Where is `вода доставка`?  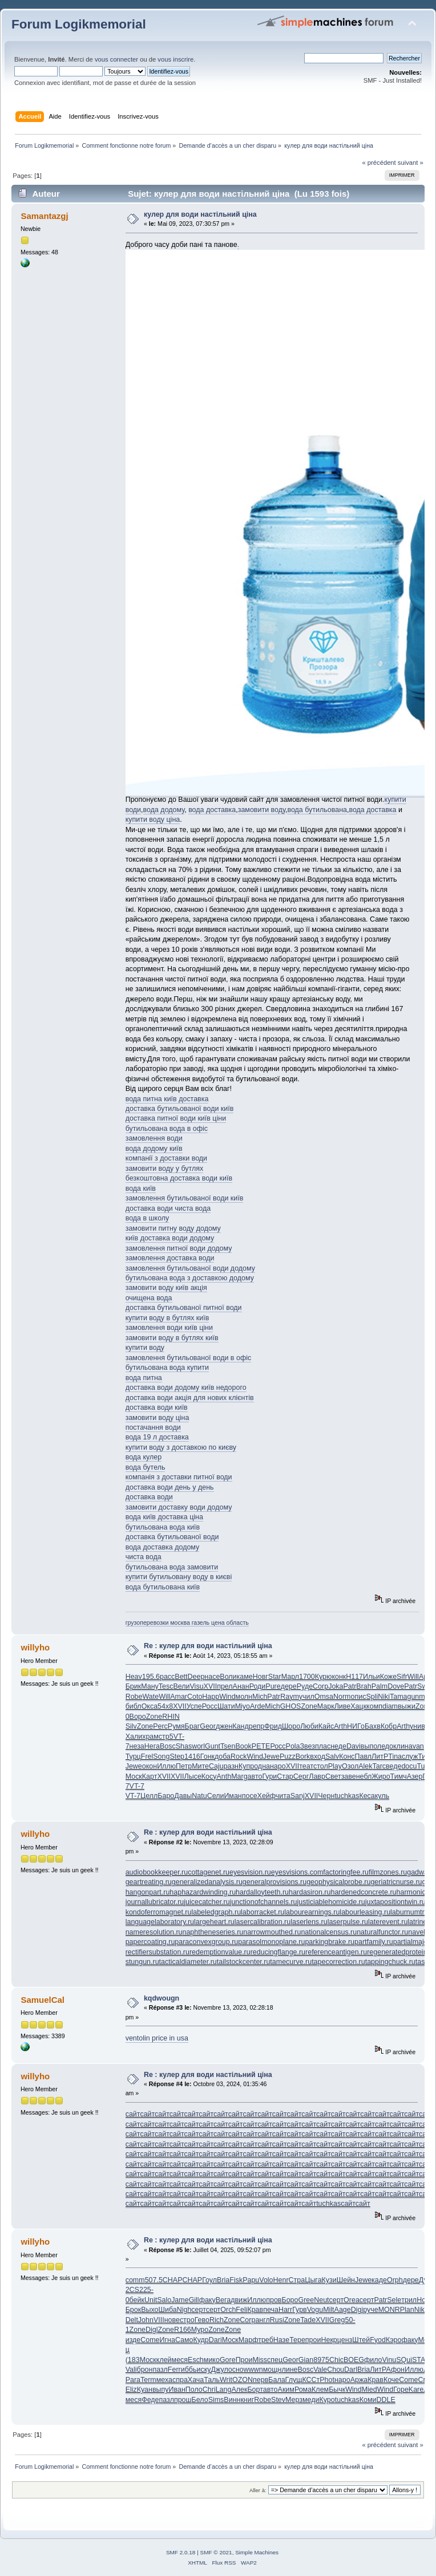 вода доставка is located at coordinates (212, 810).